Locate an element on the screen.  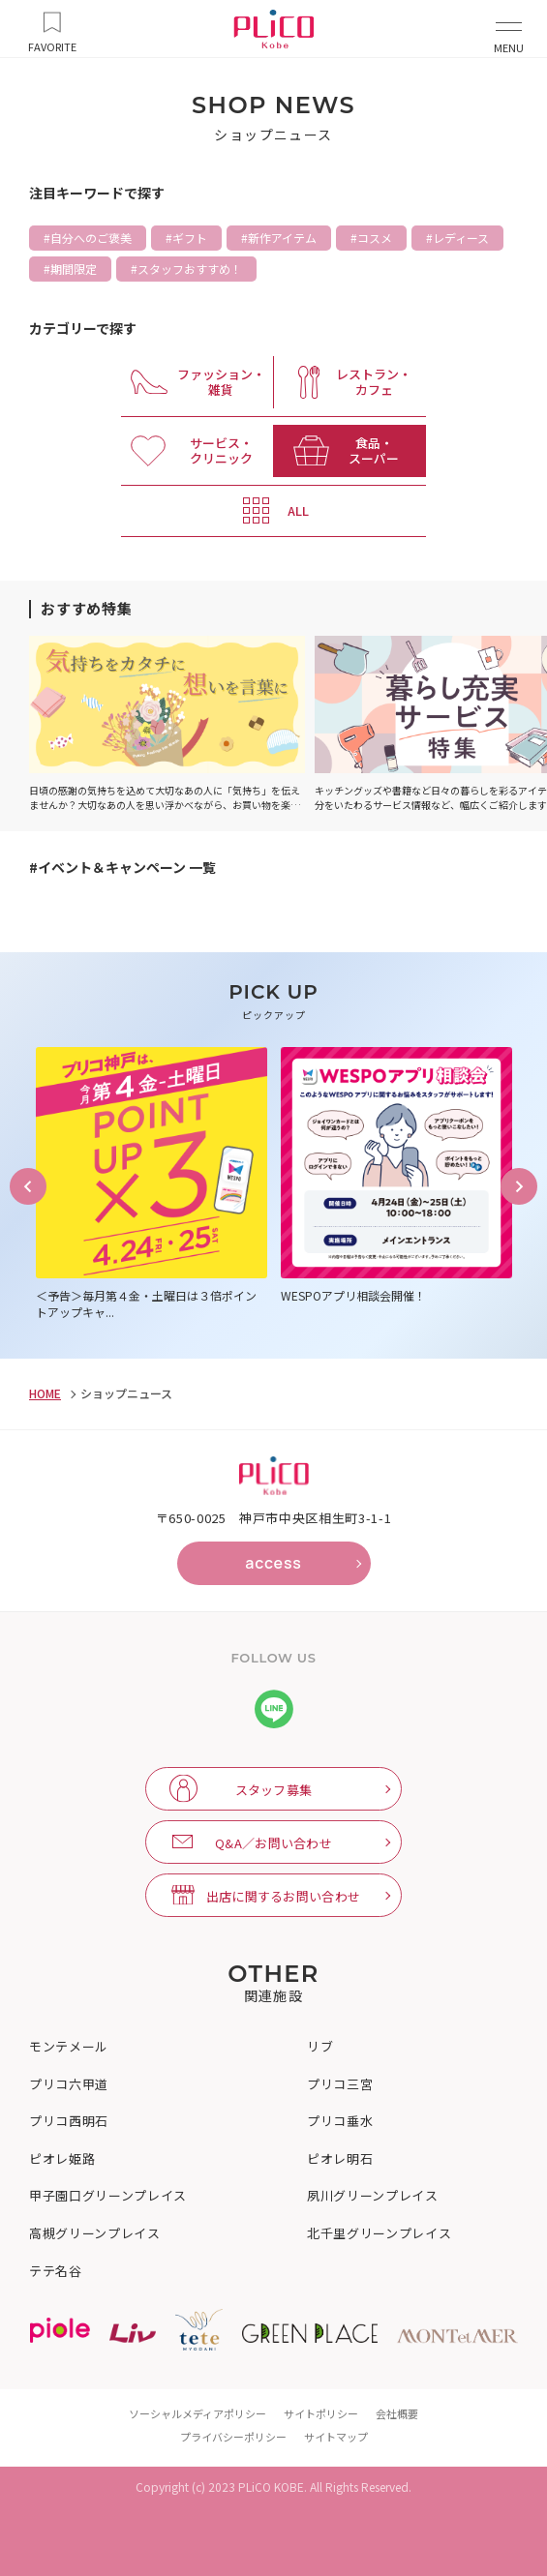
ピオレ明石 is located at coordinates (340, 2159).